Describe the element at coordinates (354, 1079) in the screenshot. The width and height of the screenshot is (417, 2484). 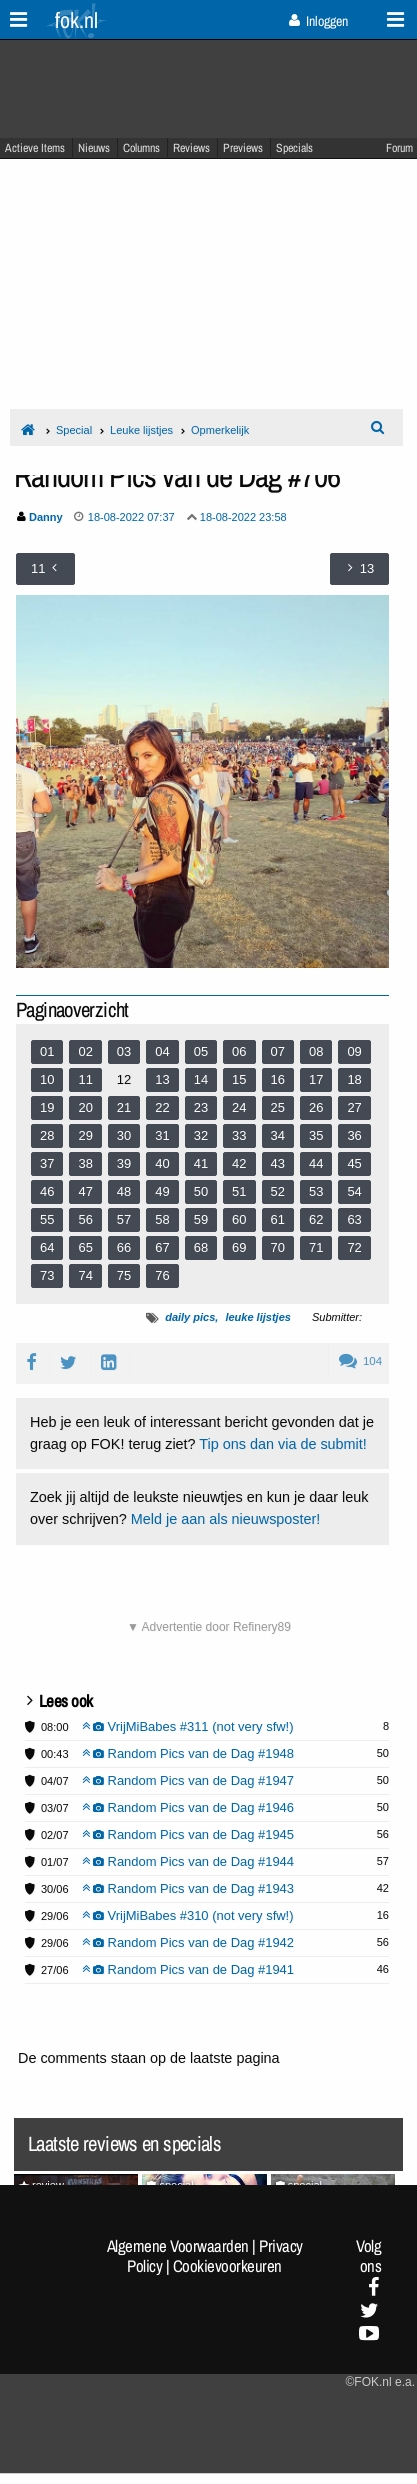
I see `18` at that location.